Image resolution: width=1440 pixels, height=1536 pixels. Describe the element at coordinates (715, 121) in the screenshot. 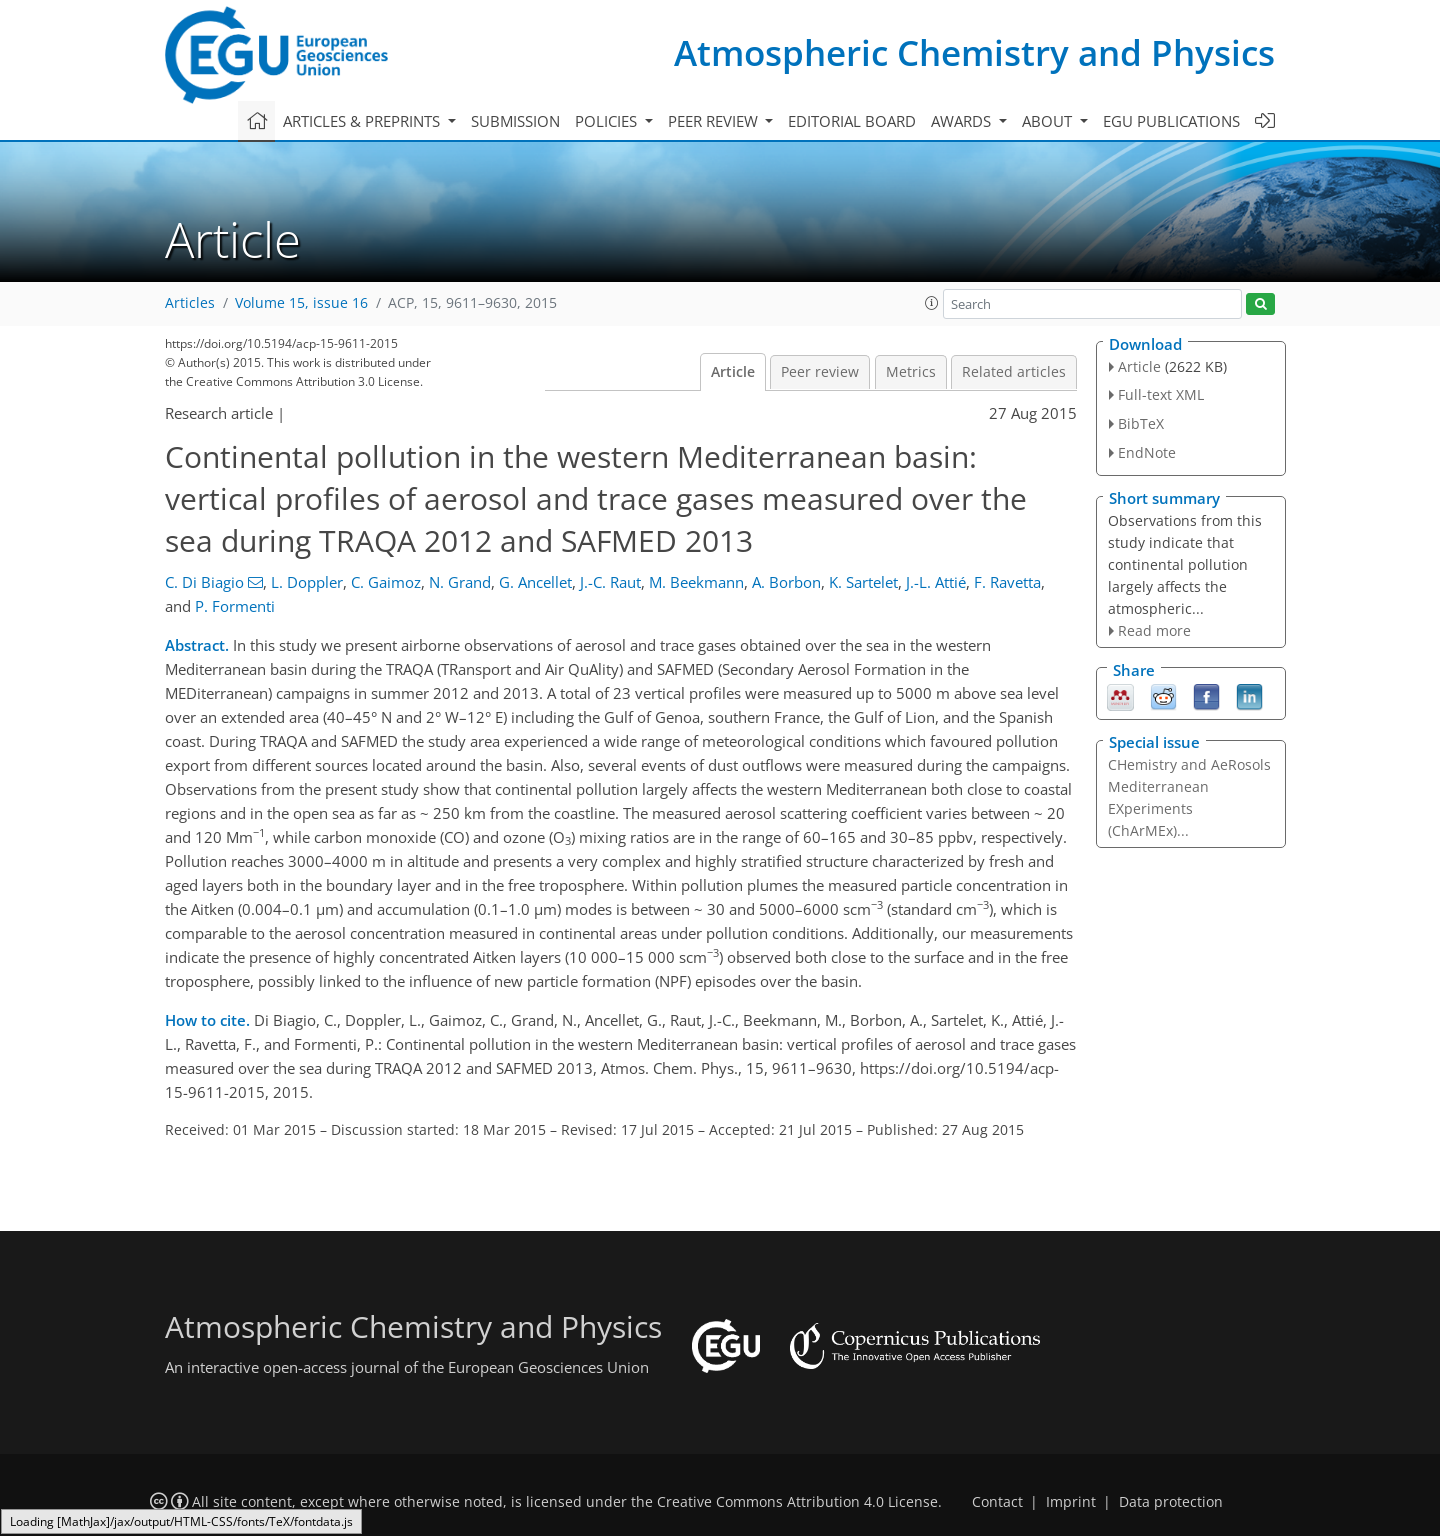

I see `Peer review [button]` at that location.